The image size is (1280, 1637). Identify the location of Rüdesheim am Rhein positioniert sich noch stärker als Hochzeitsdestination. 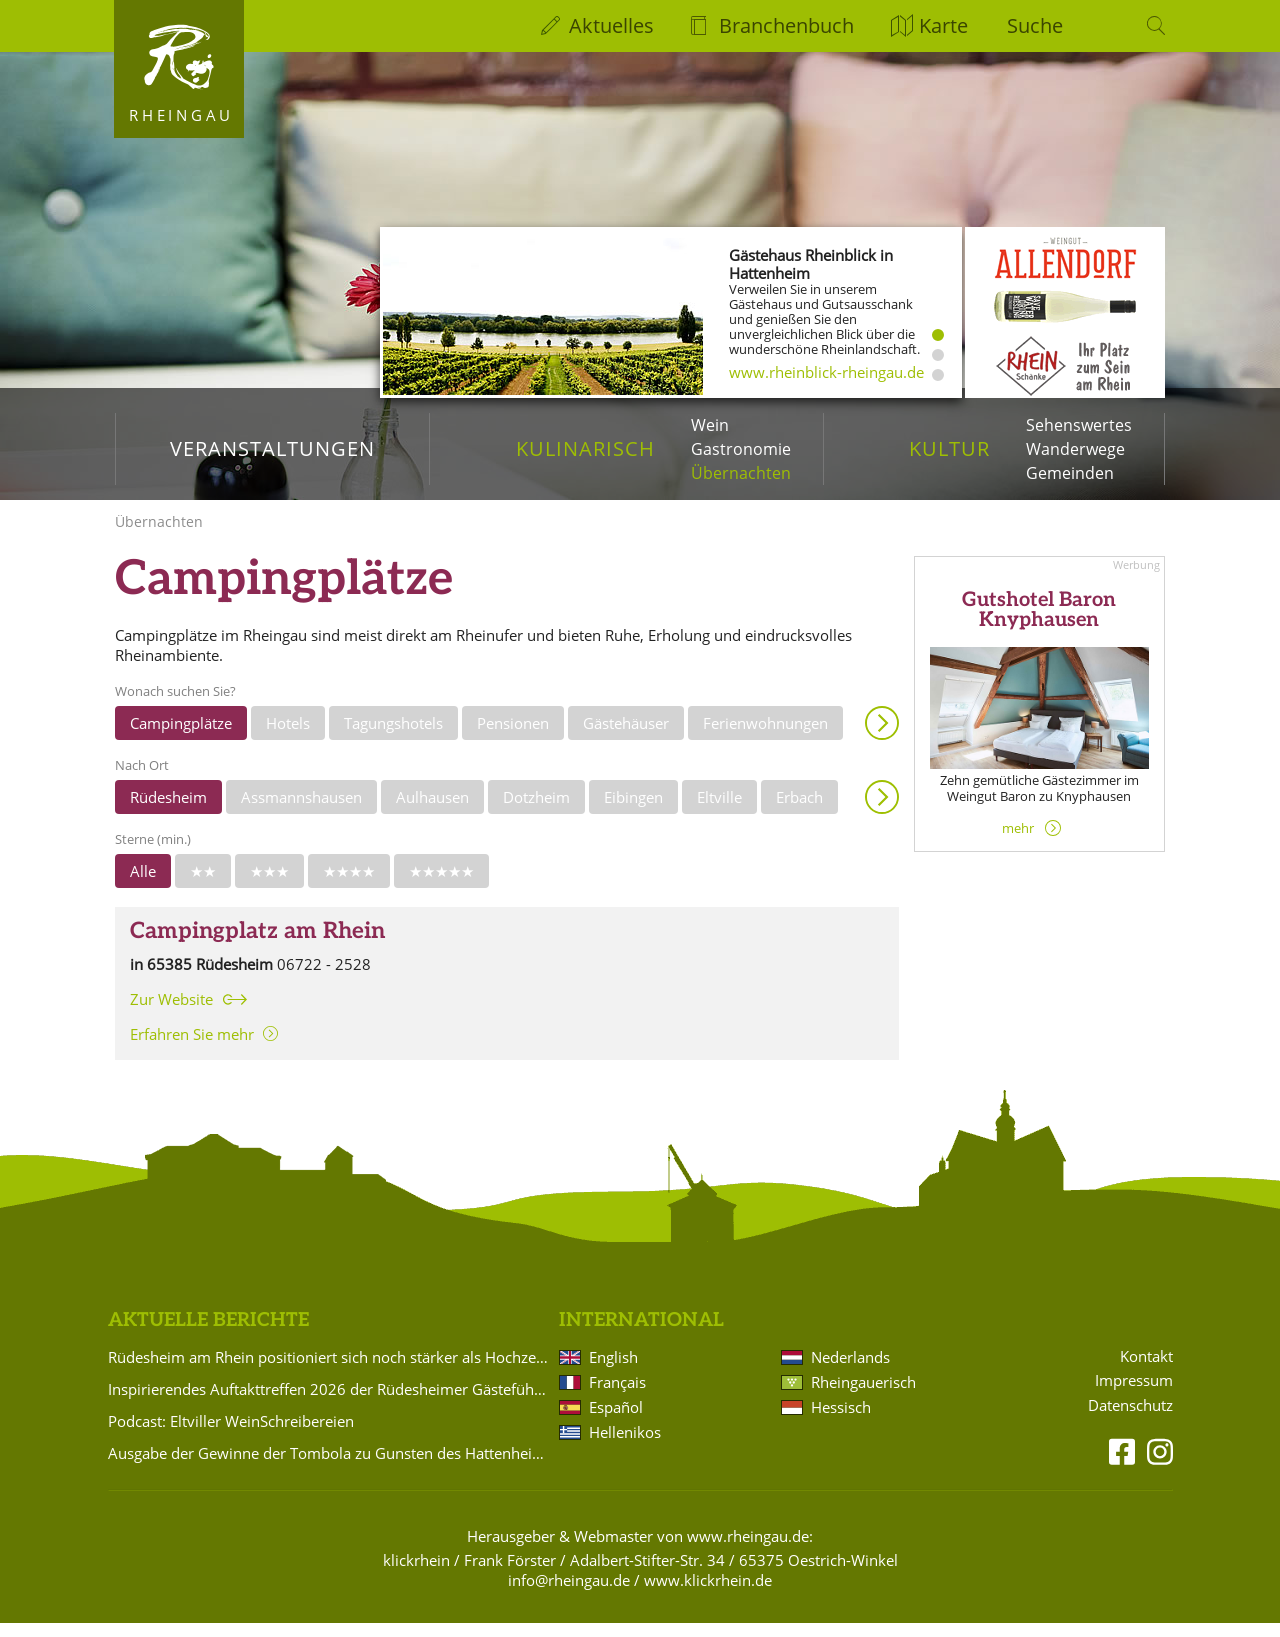
(330, 1371).